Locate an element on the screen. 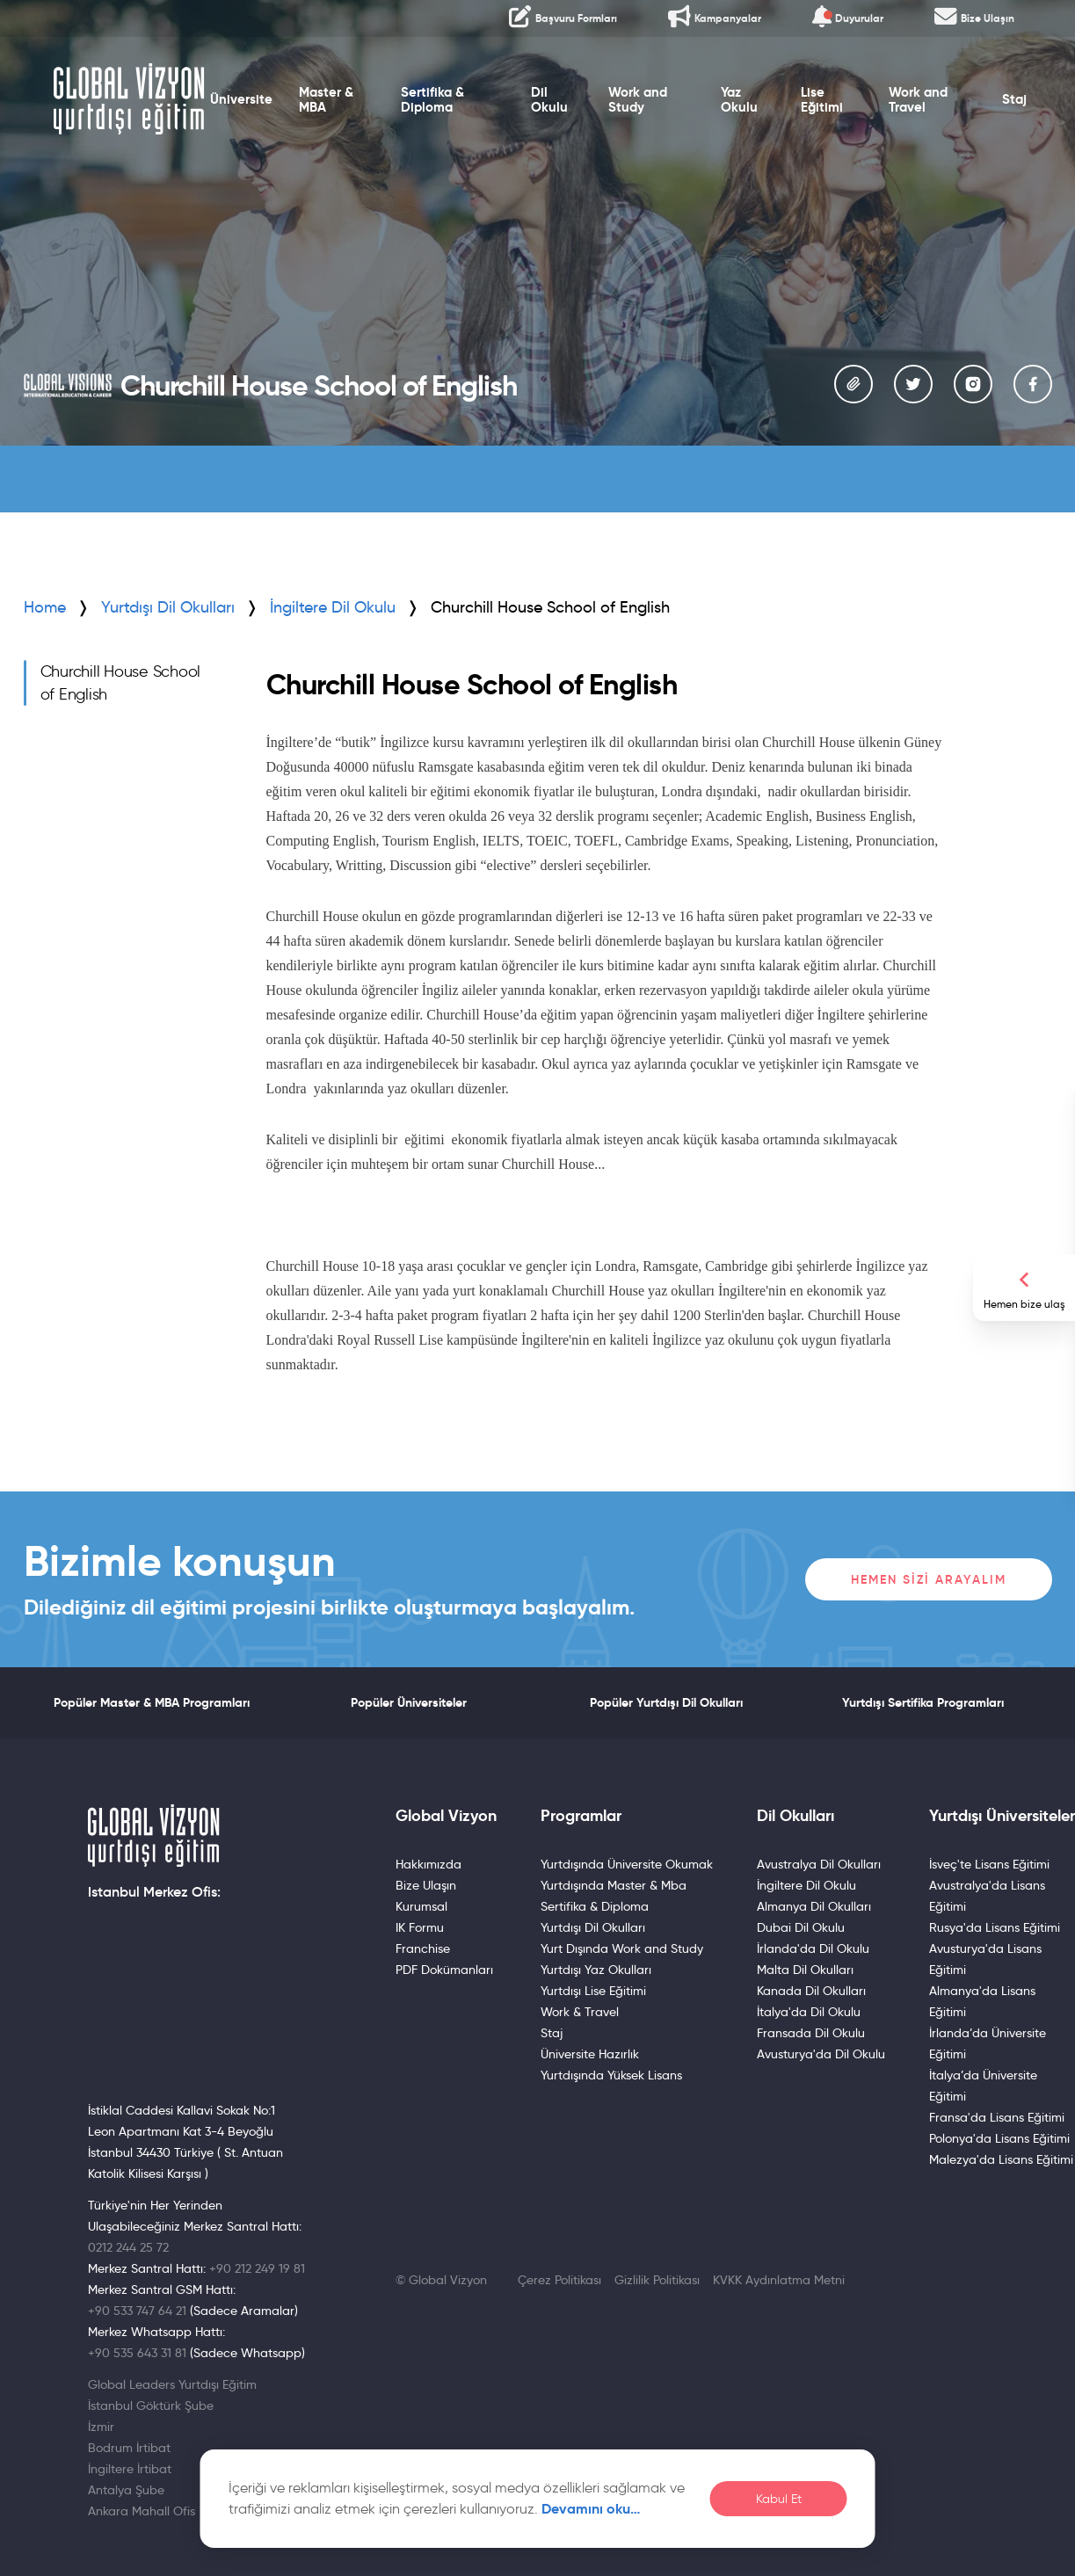  Hemen Sizi Arayalım is located at coordinates (928, 1579).